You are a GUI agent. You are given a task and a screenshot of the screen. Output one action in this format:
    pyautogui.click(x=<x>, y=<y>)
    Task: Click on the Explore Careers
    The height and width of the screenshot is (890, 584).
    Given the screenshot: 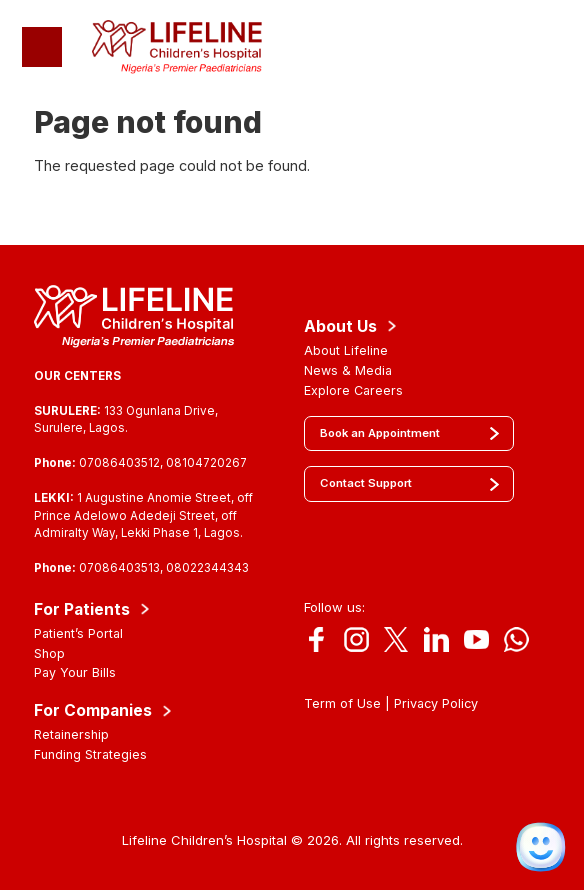 What is the action you would take?
    pyautogui.click(x=353, y=390)
    